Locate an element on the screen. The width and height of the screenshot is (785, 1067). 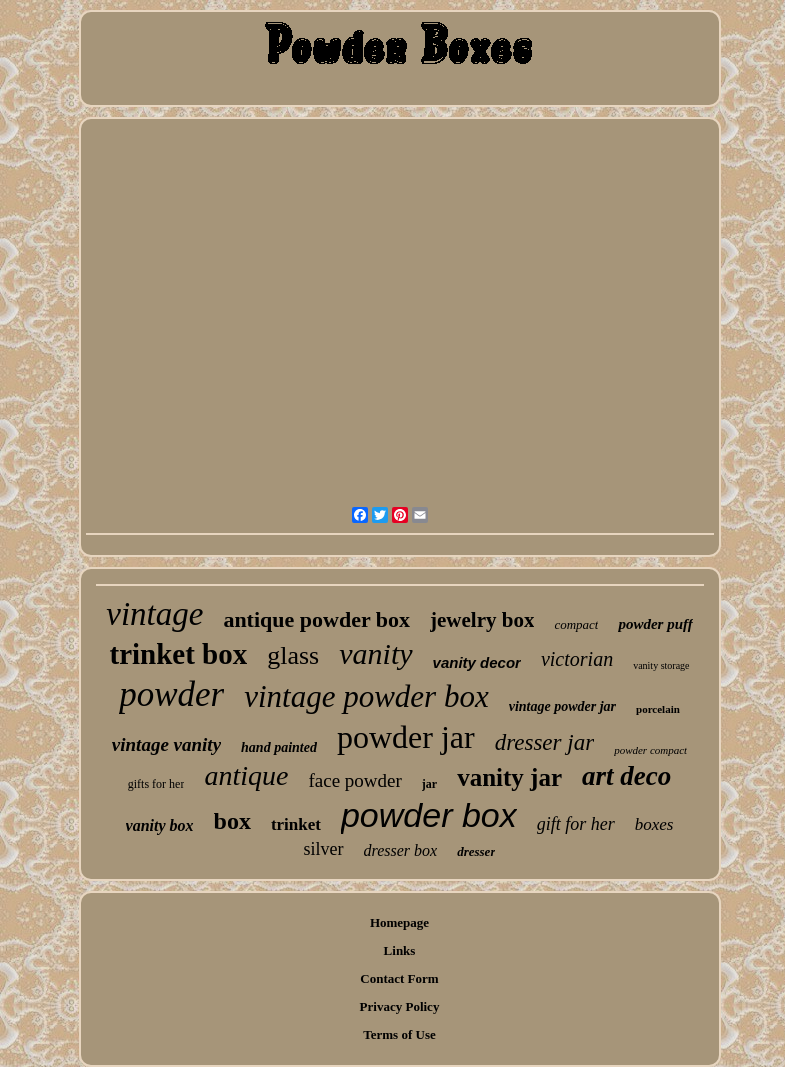
art deco is located at coordinates (626, 776).